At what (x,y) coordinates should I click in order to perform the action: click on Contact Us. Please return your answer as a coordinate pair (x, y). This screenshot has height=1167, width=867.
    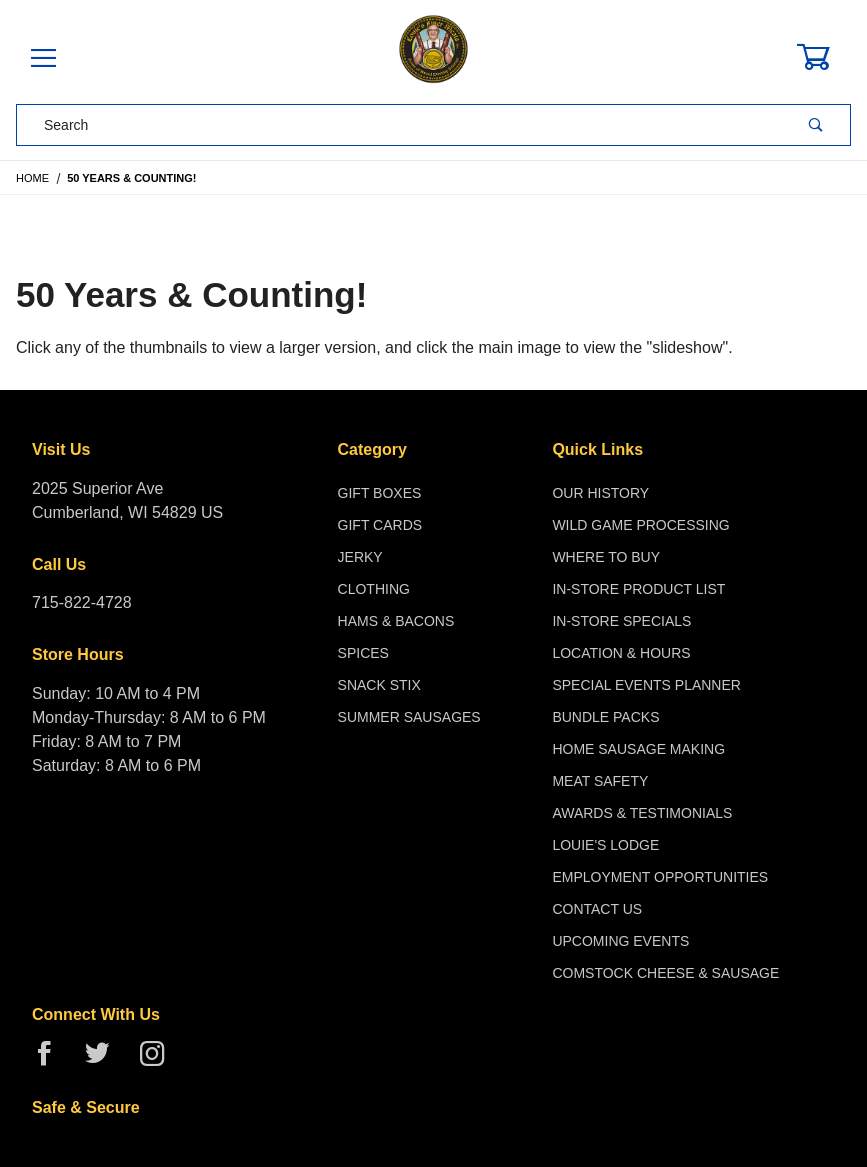
    Looking at the image, I should click on (597, 909).